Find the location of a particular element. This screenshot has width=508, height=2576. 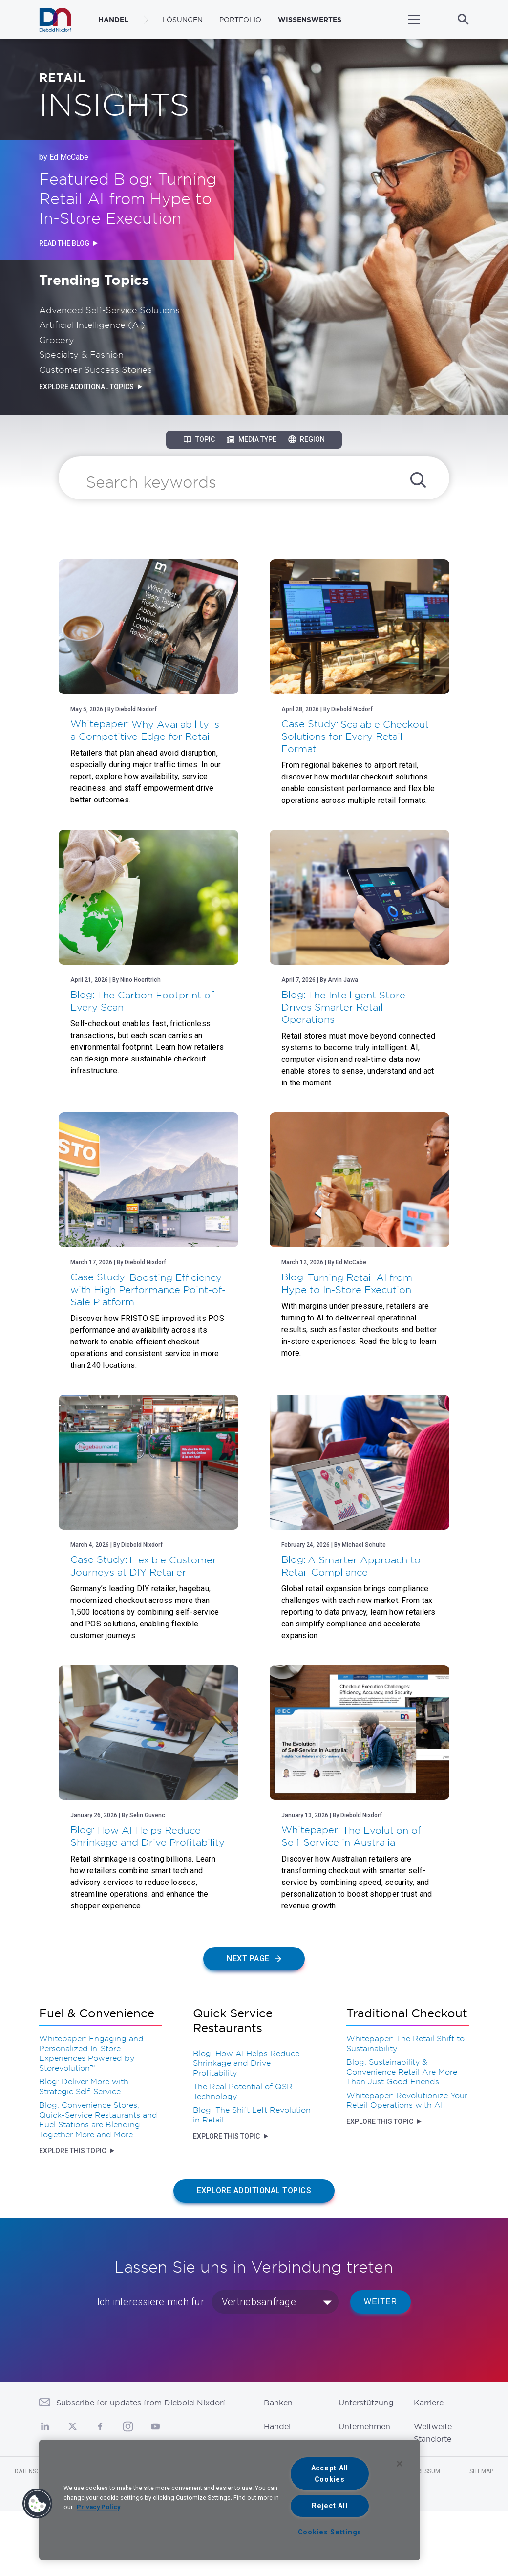

LÖSUNGEN is located at coordinates (183, 19).